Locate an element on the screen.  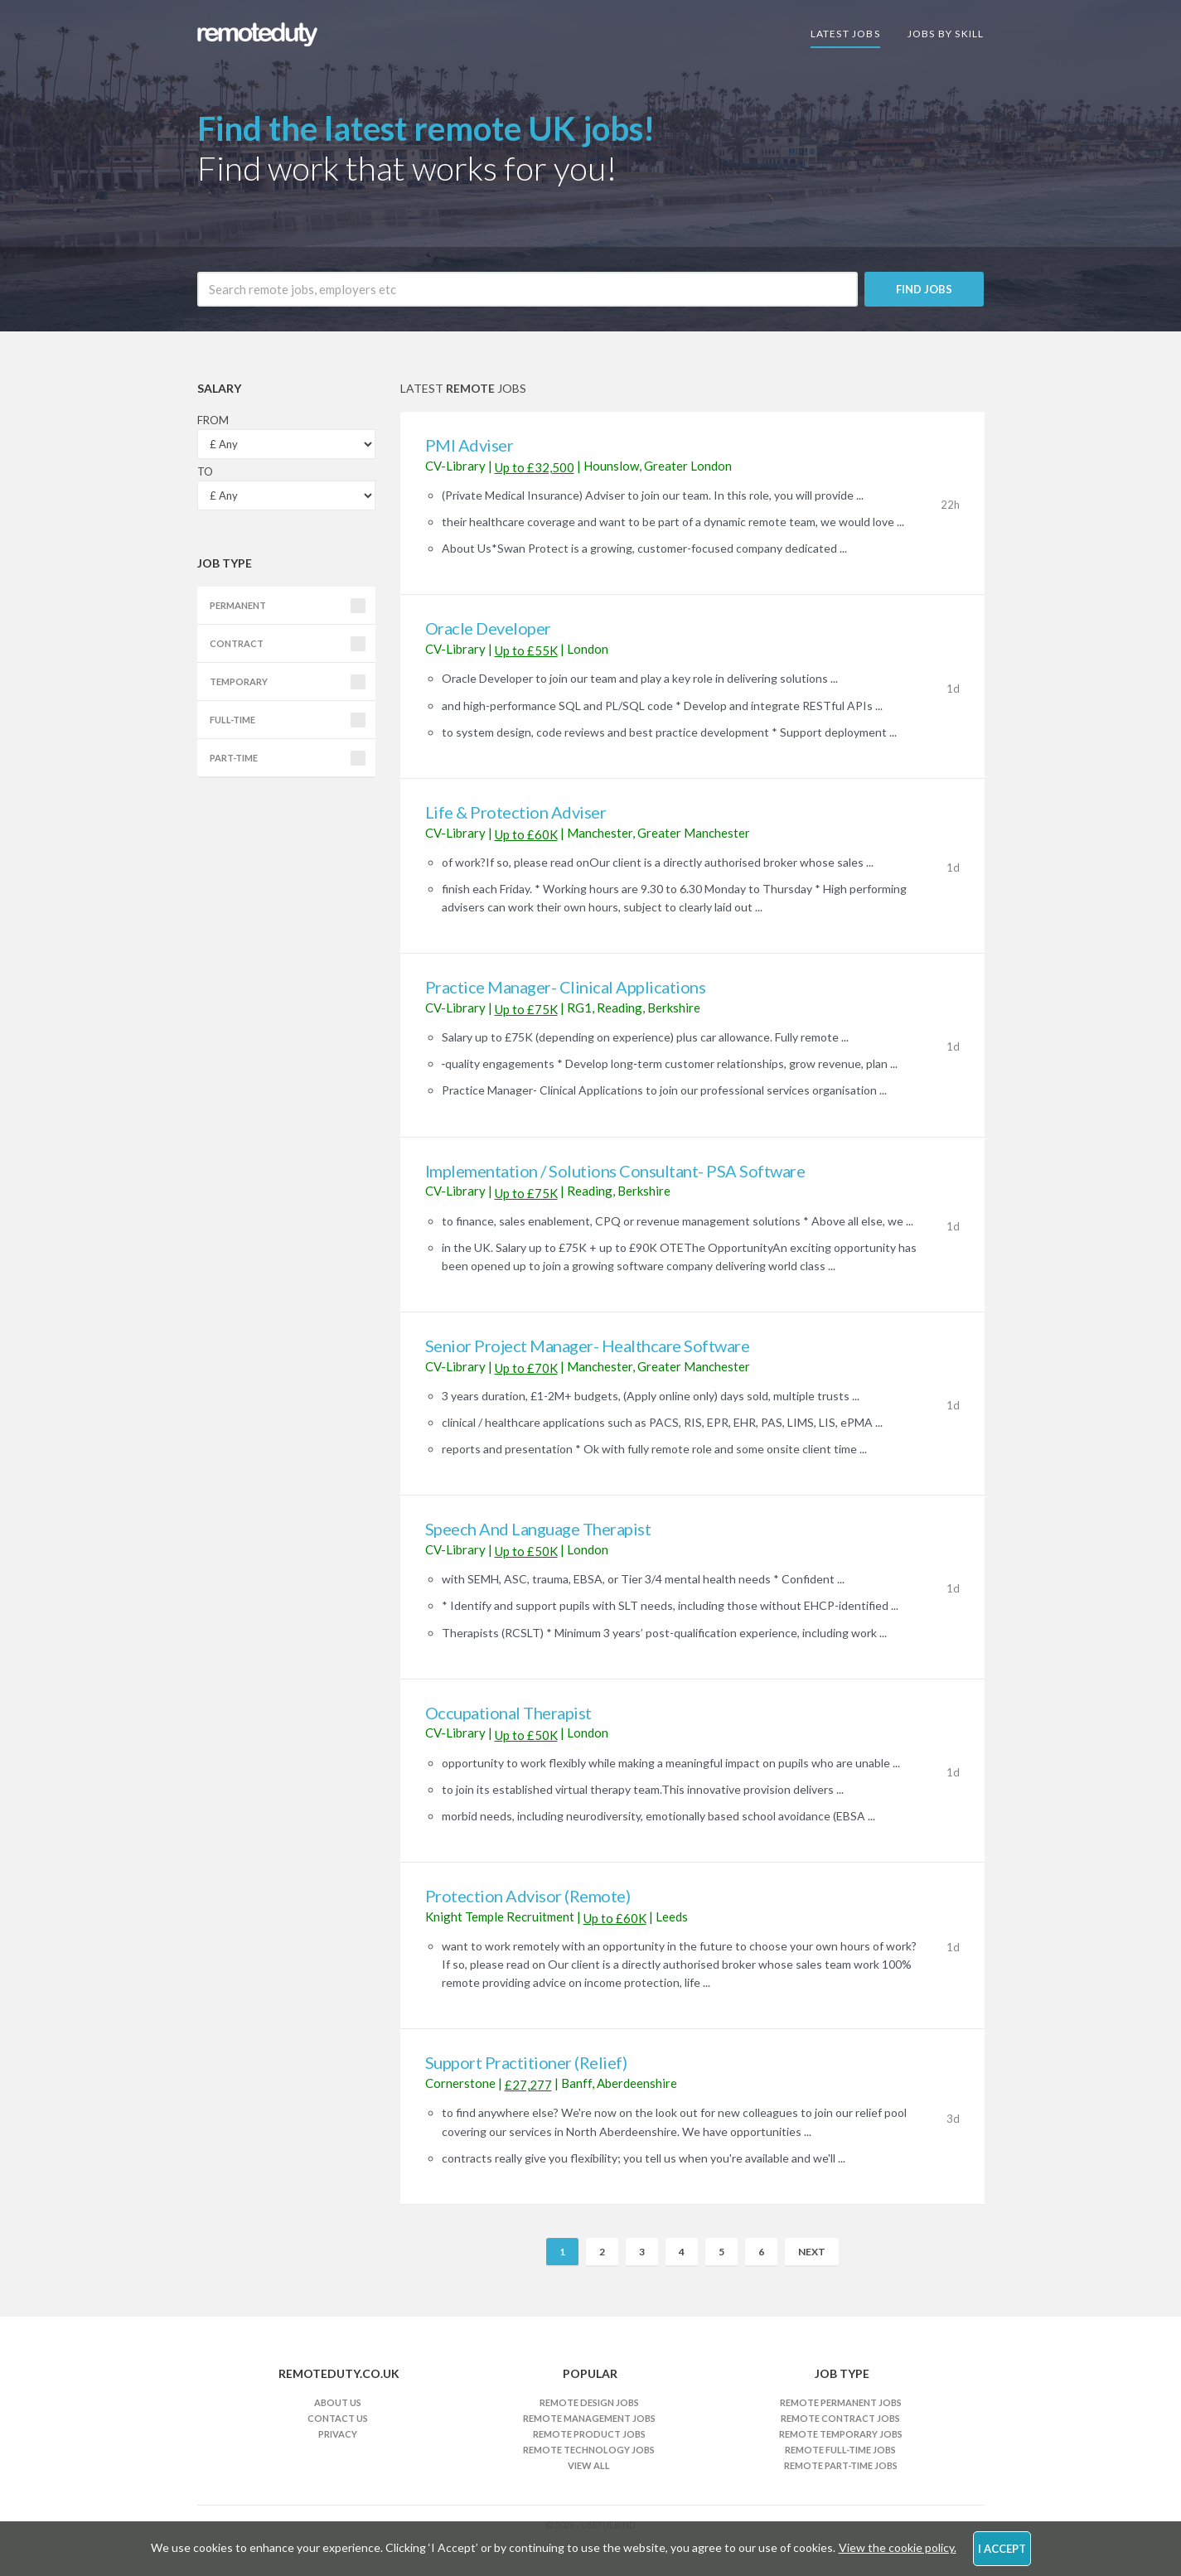
I Accept is located at coordinates (1002, 2548).